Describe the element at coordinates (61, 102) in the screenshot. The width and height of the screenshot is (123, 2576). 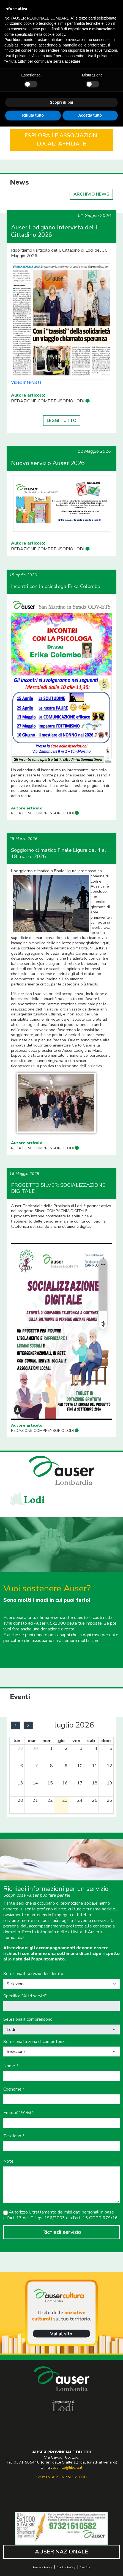
I see `Scopri di più [button]` at that location.